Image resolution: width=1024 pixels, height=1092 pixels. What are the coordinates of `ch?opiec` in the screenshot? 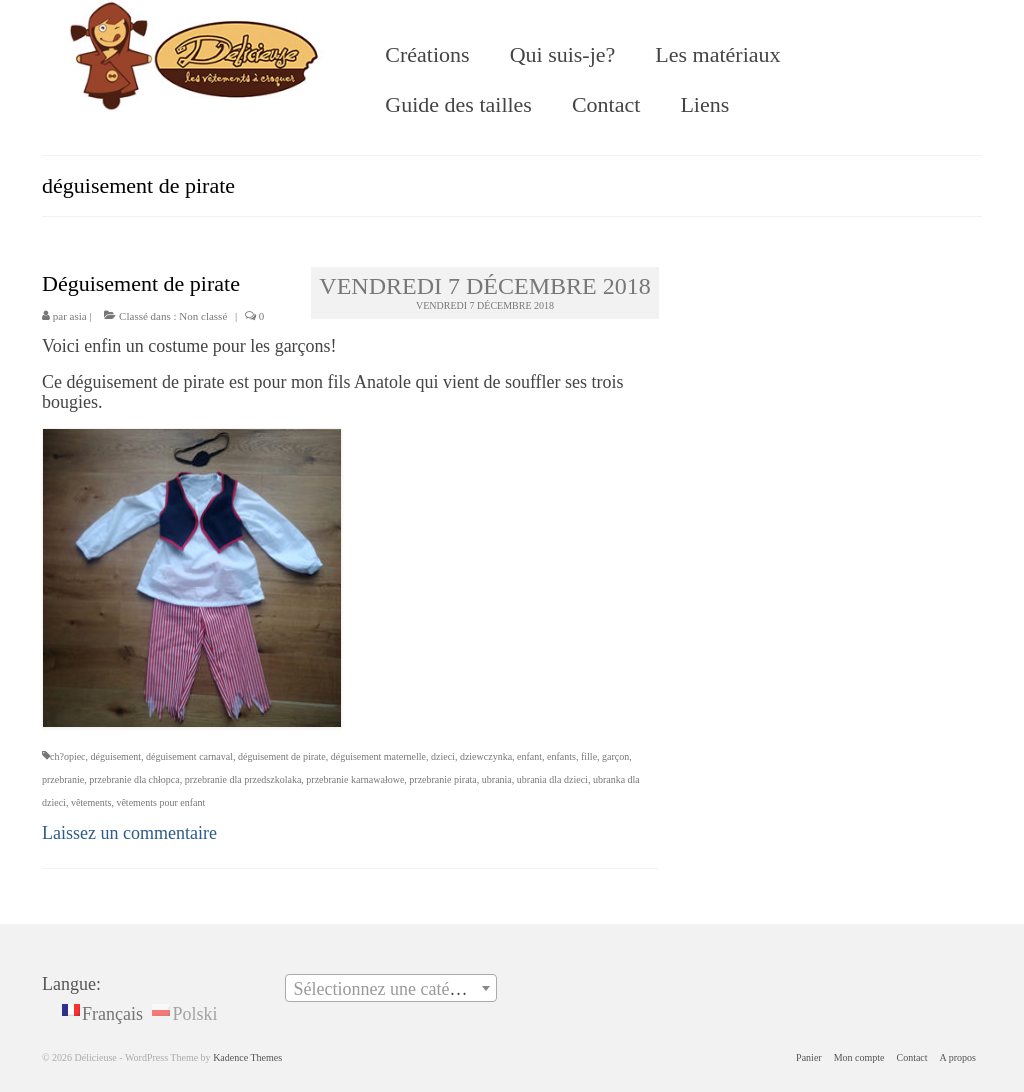 It's located at (68, 756).